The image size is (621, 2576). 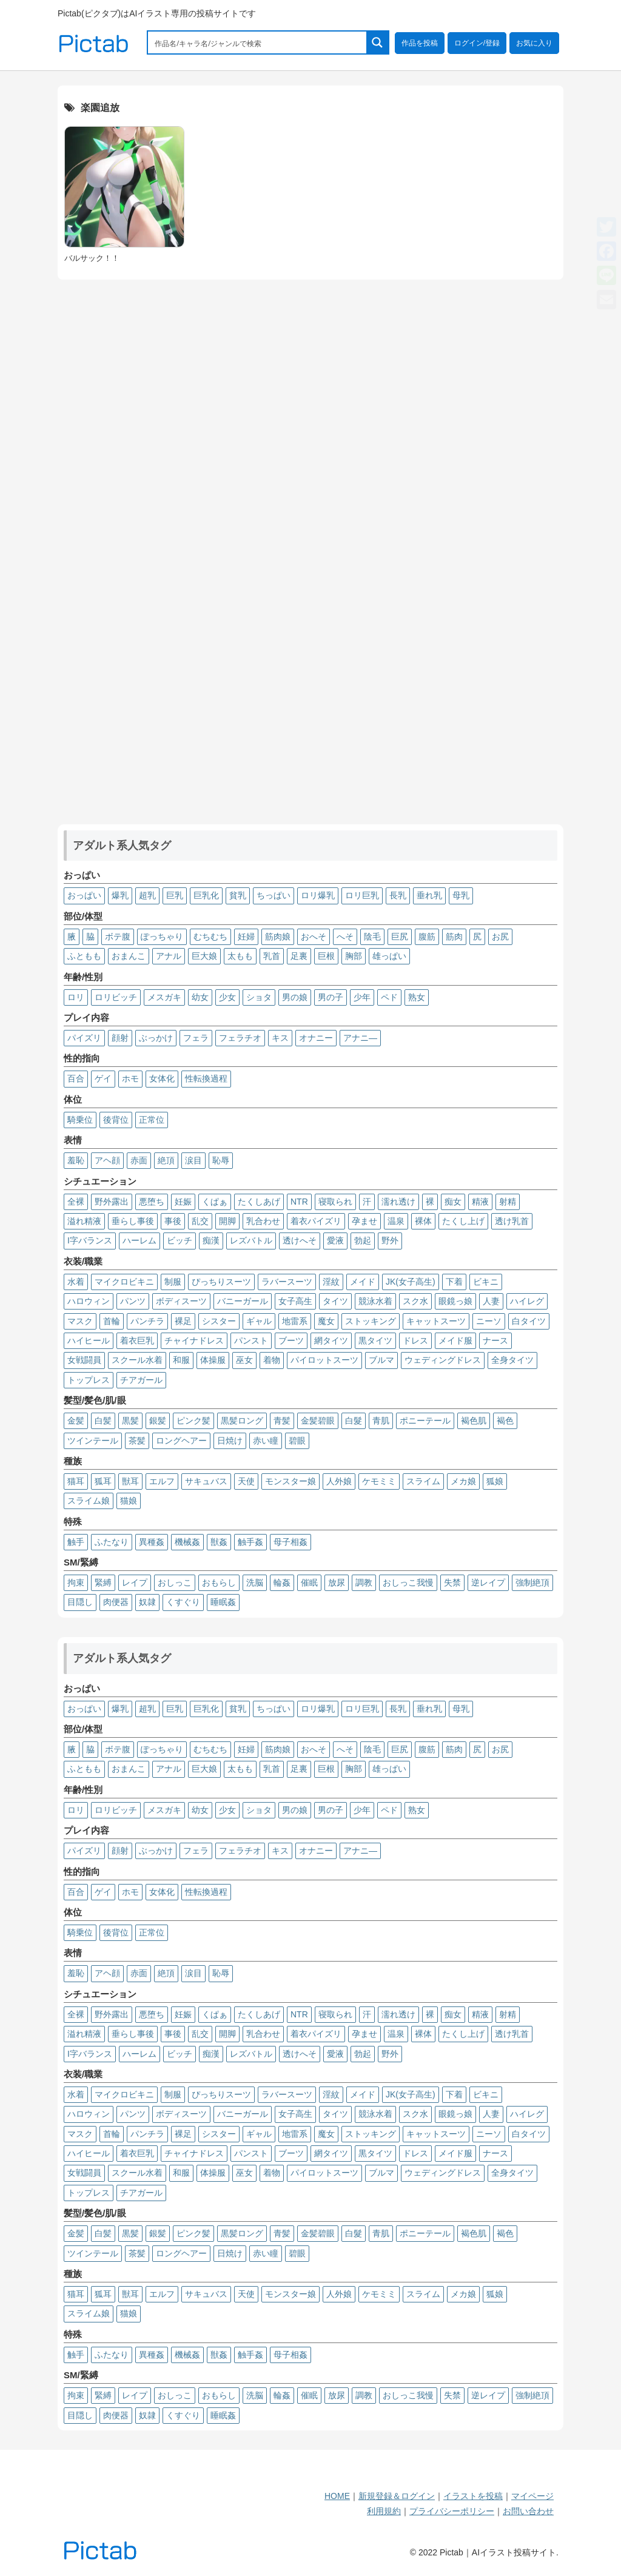 I want to click on 正常位, so click(x=151, y=1120).